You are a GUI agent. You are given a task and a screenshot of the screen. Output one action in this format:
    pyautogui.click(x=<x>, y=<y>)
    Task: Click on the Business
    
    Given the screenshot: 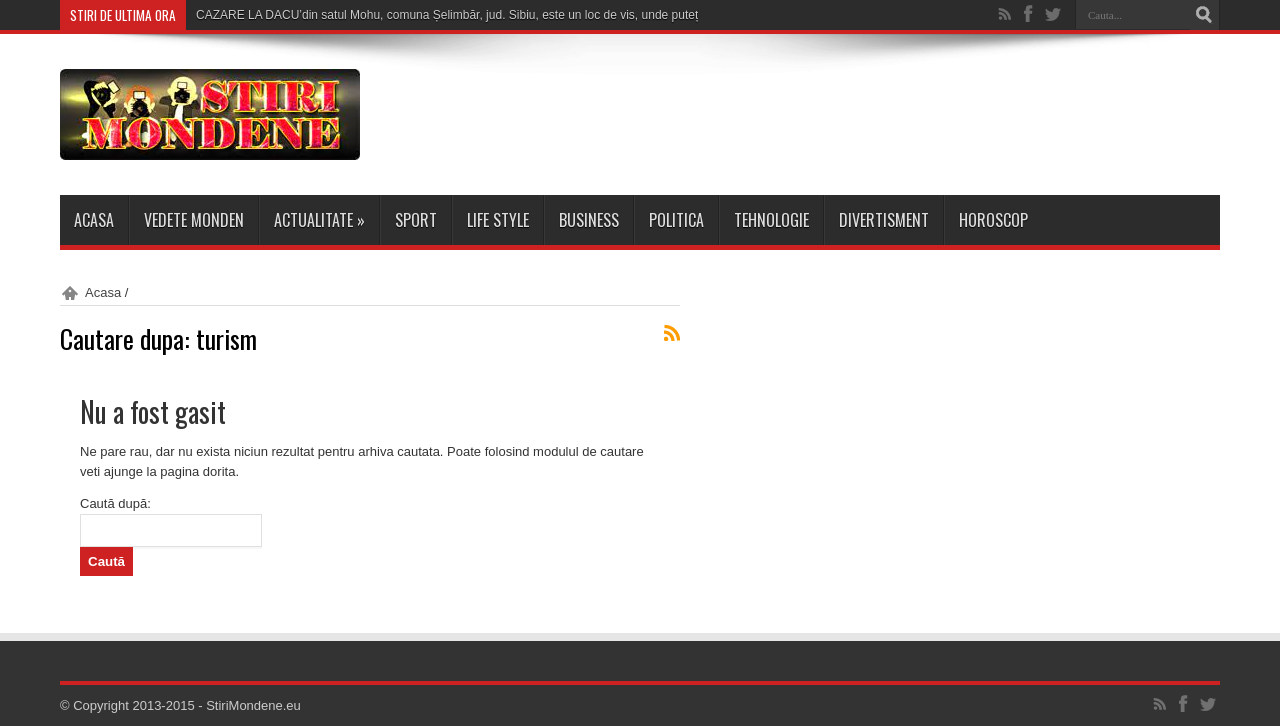 What is the action you would take?
    pyautogui.click(x=589, y=220)
    